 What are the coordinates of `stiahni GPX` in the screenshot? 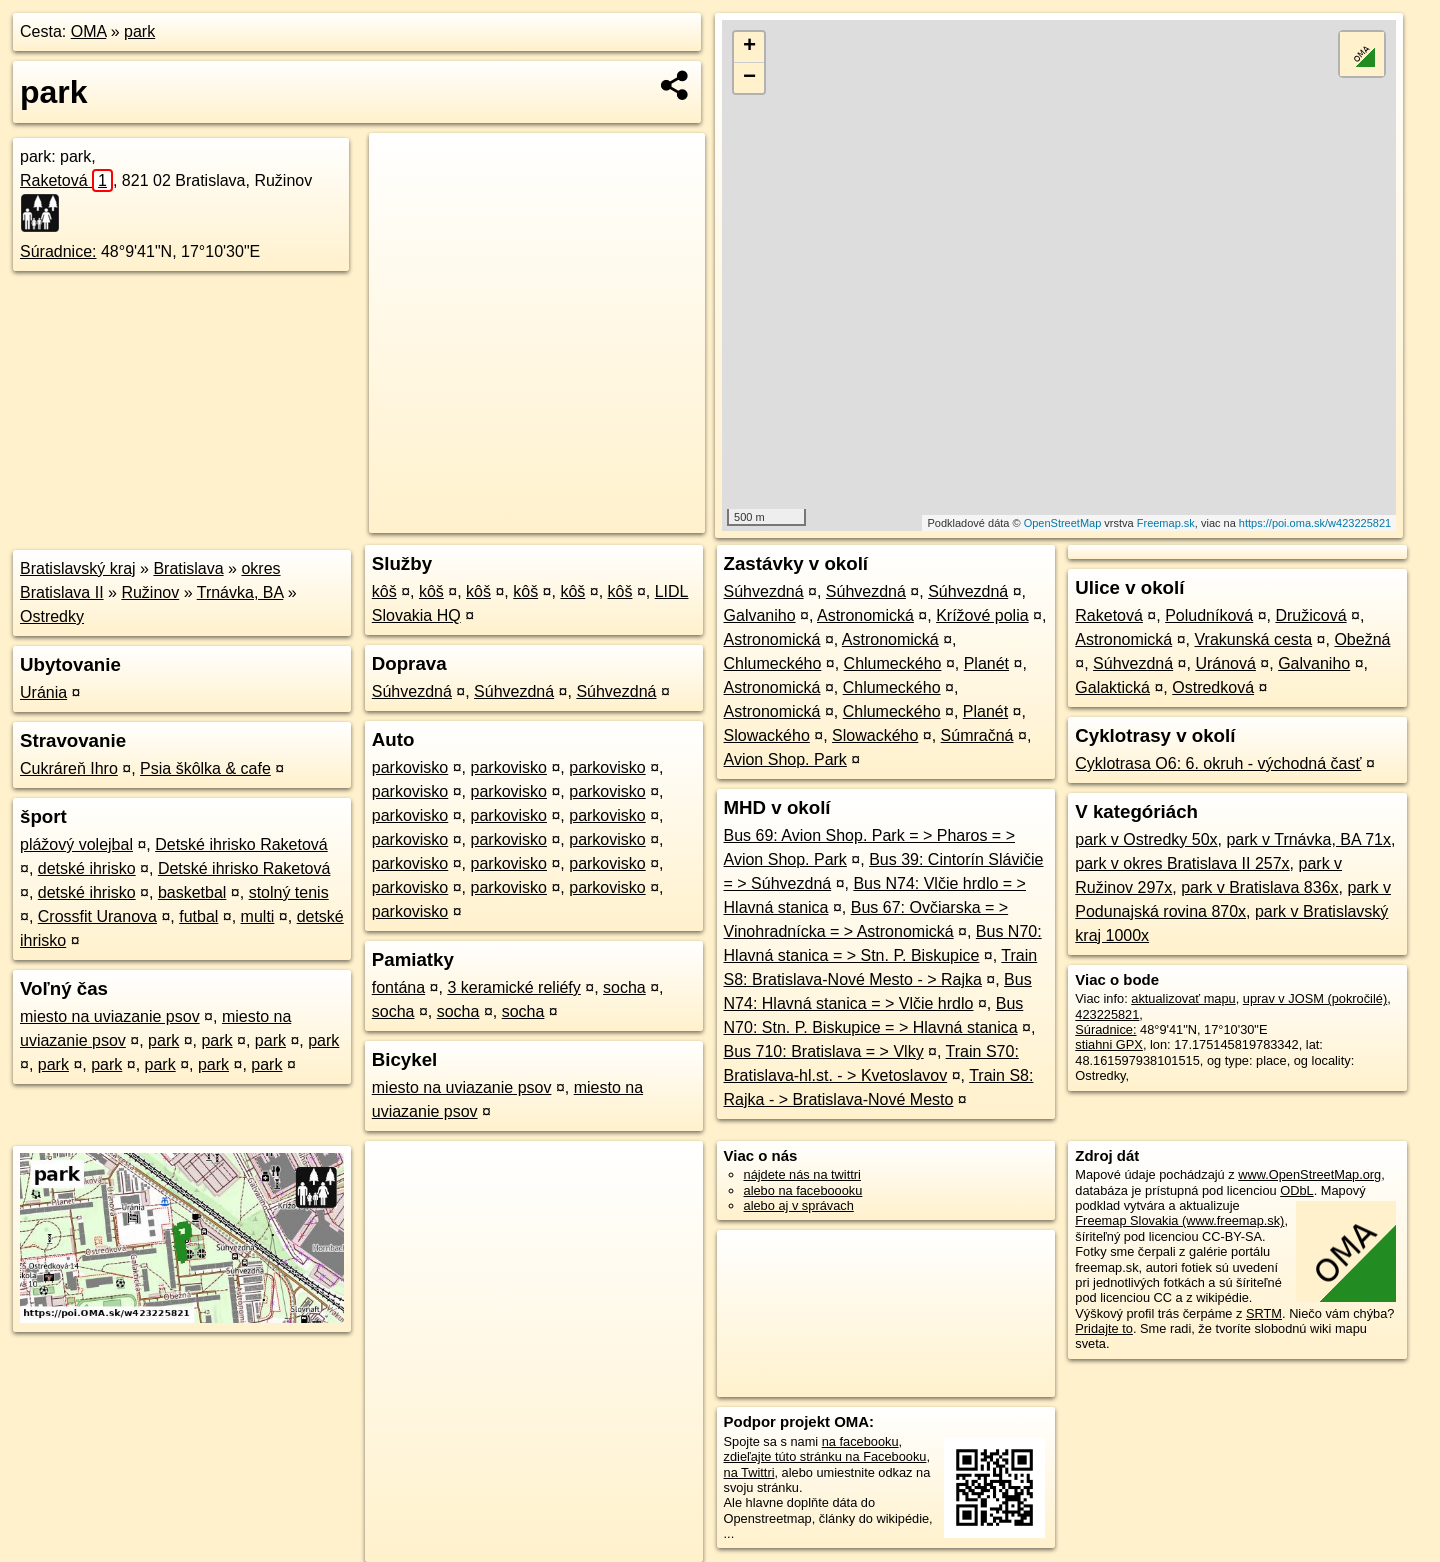 It's located at (1109, 1044).